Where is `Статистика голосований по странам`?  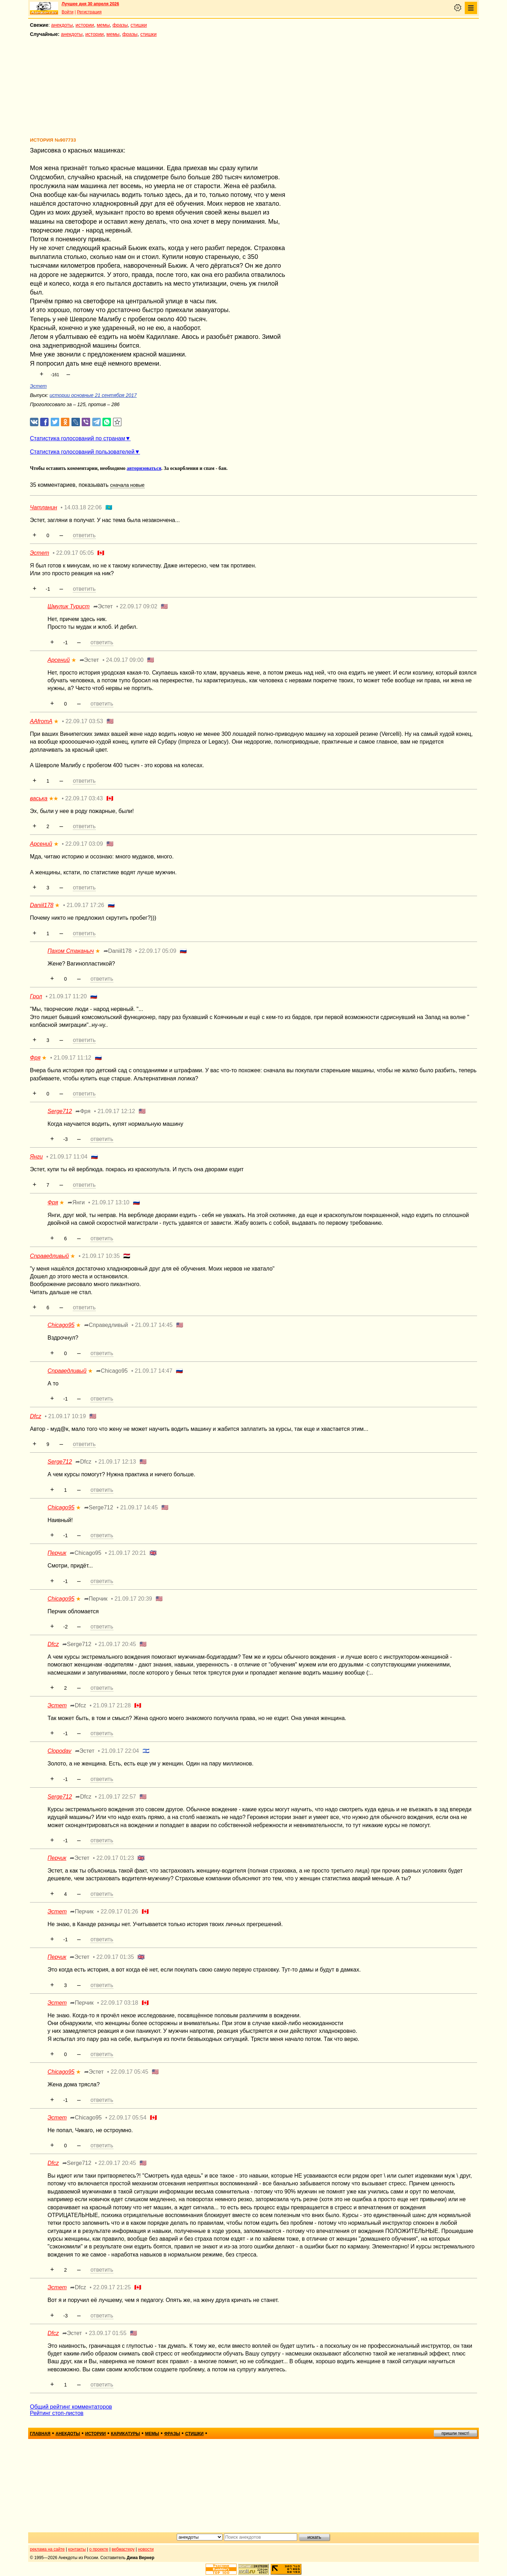 Статистика голосований по странам is located at coordinates (77, 438).